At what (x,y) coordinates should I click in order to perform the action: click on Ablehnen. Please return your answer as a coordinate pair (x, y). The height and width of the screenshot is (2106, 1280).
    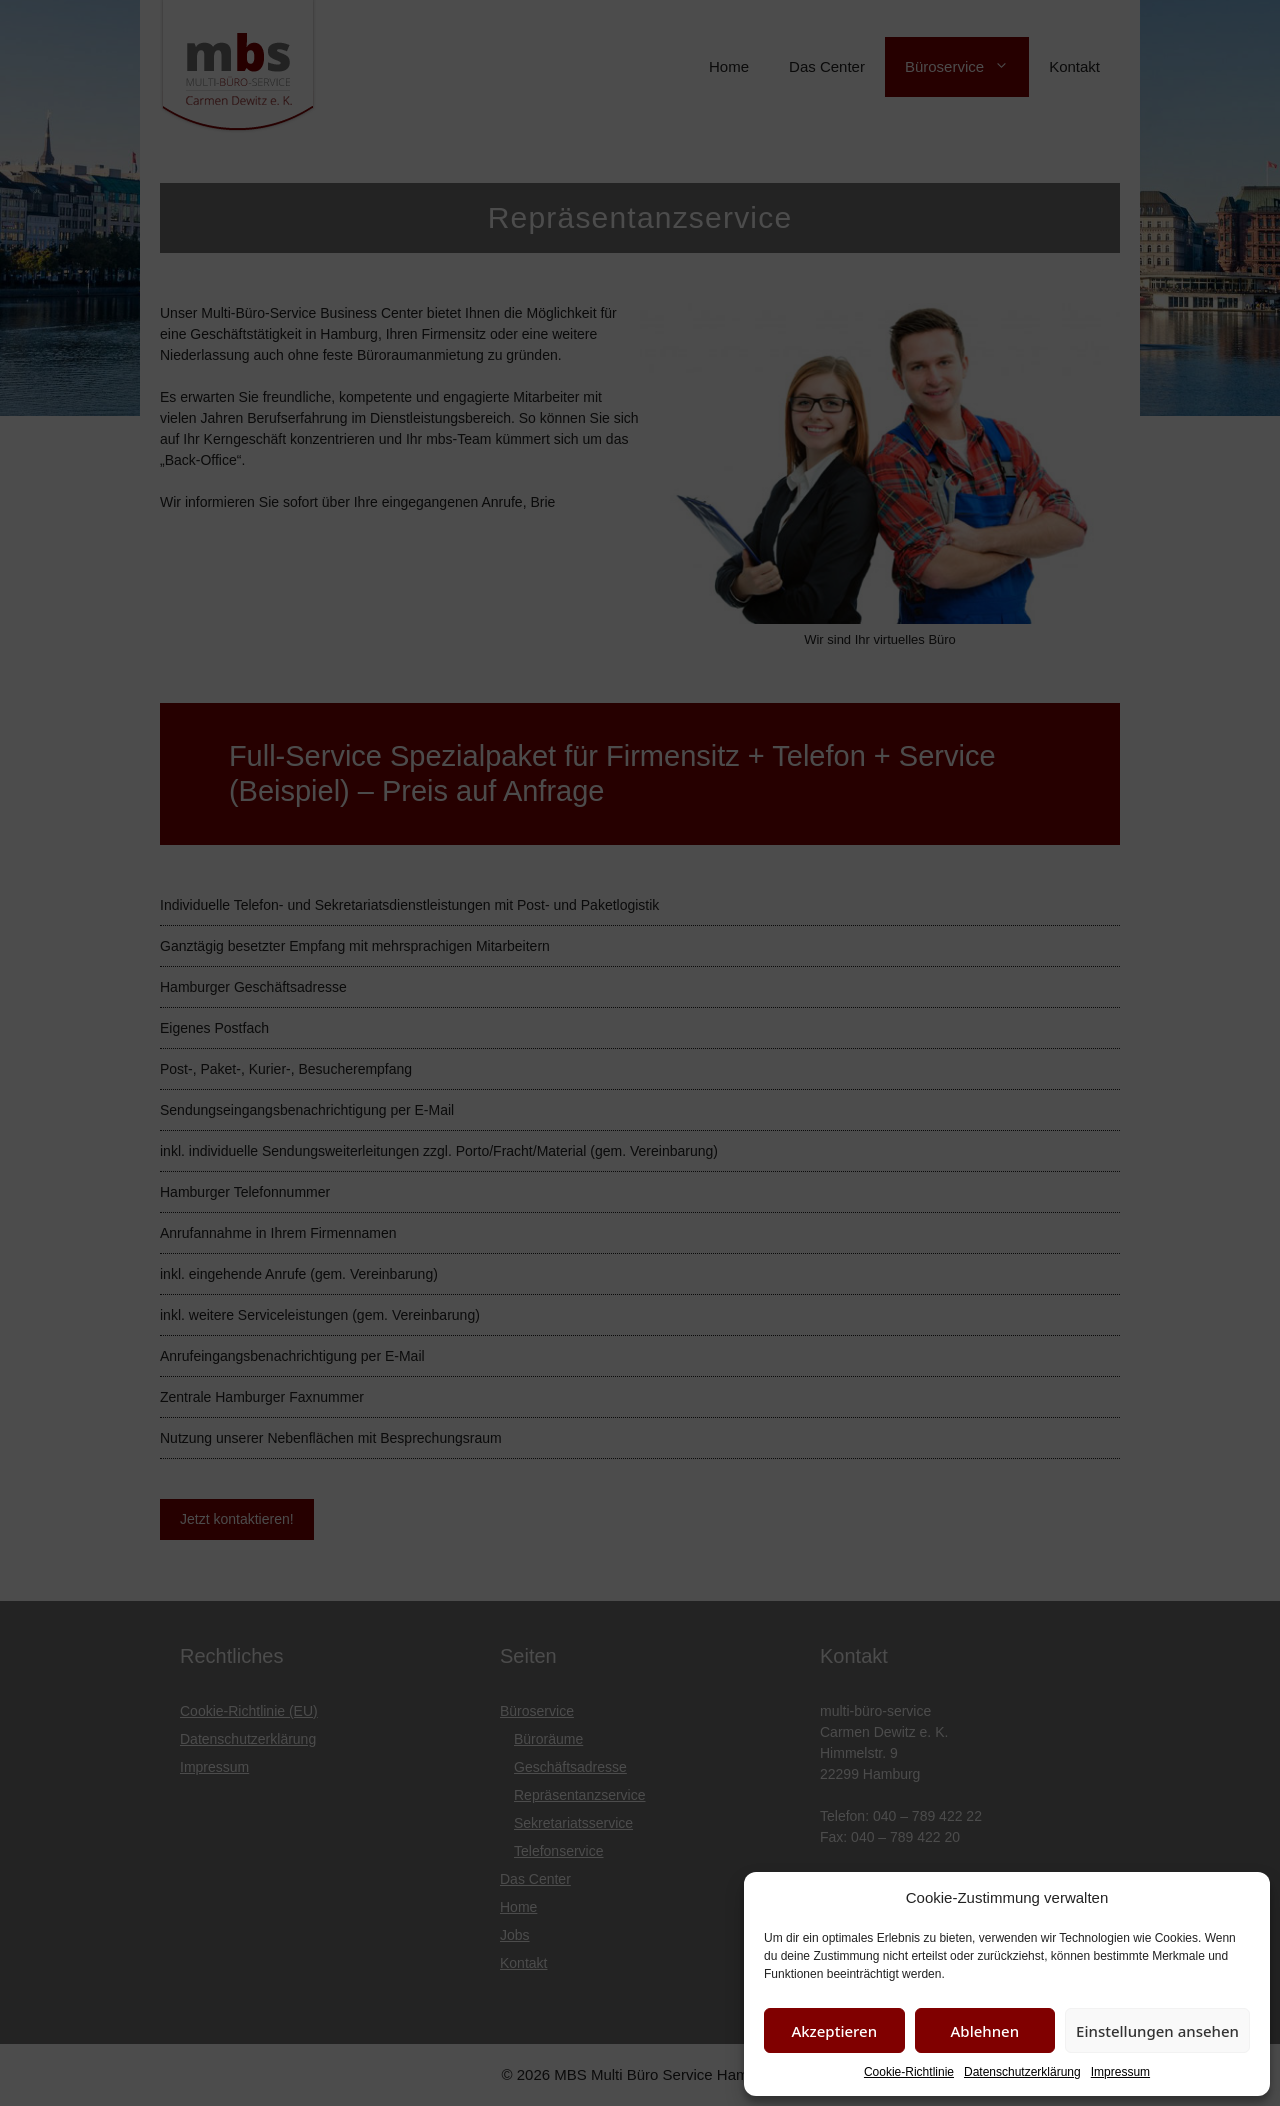
    Looking at the image, I should click on (985, 2031).